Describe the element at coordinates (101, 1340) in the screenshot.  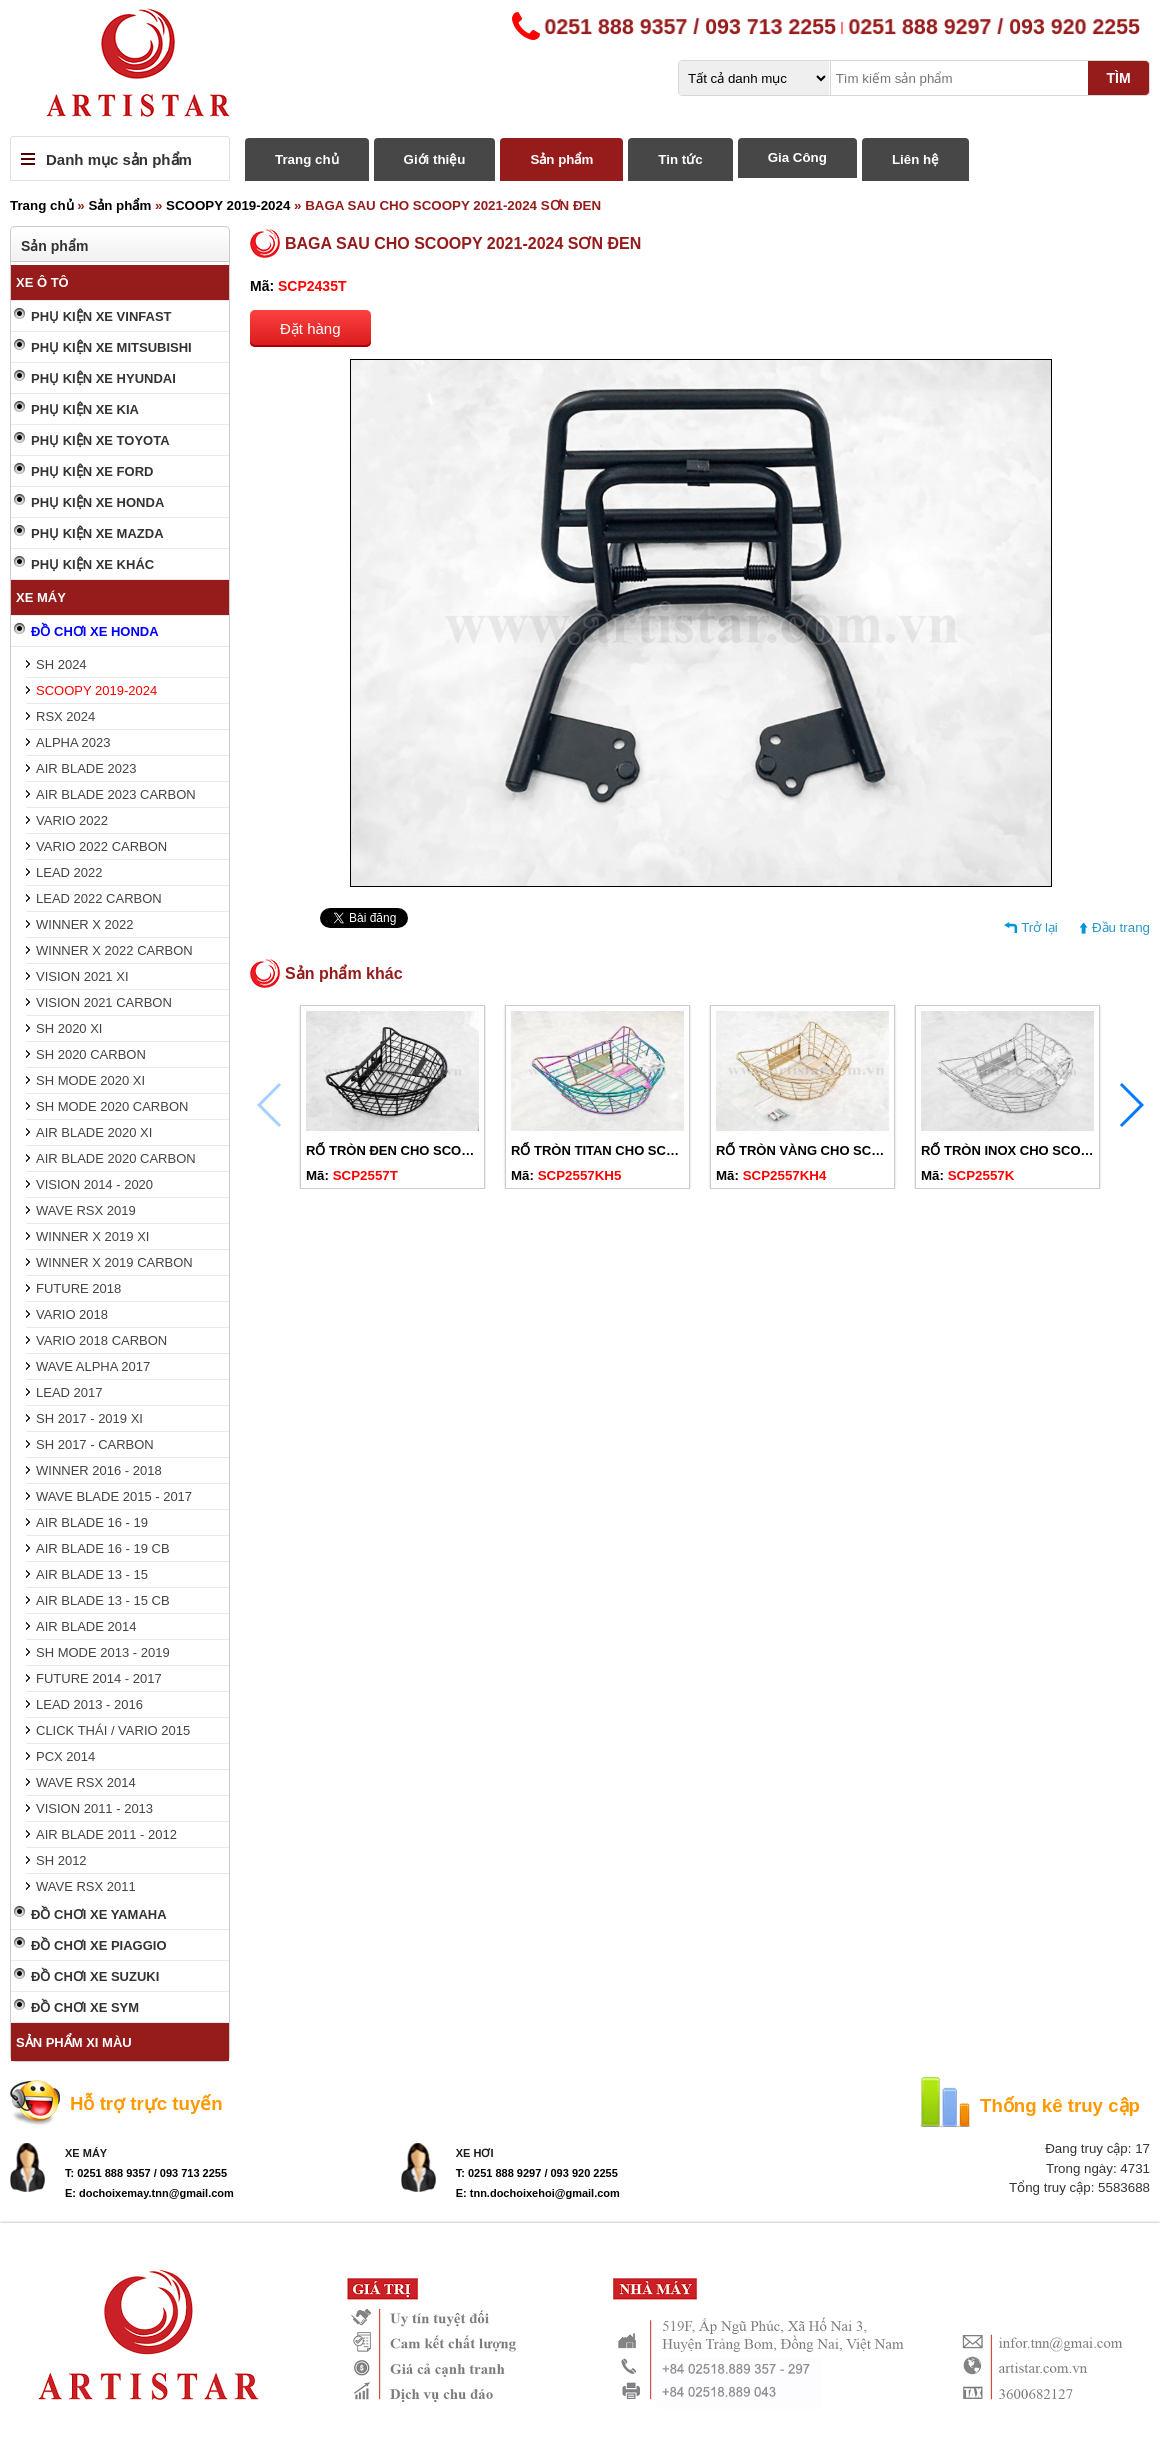
I see `VARIO 2018 CARBON` at that location.